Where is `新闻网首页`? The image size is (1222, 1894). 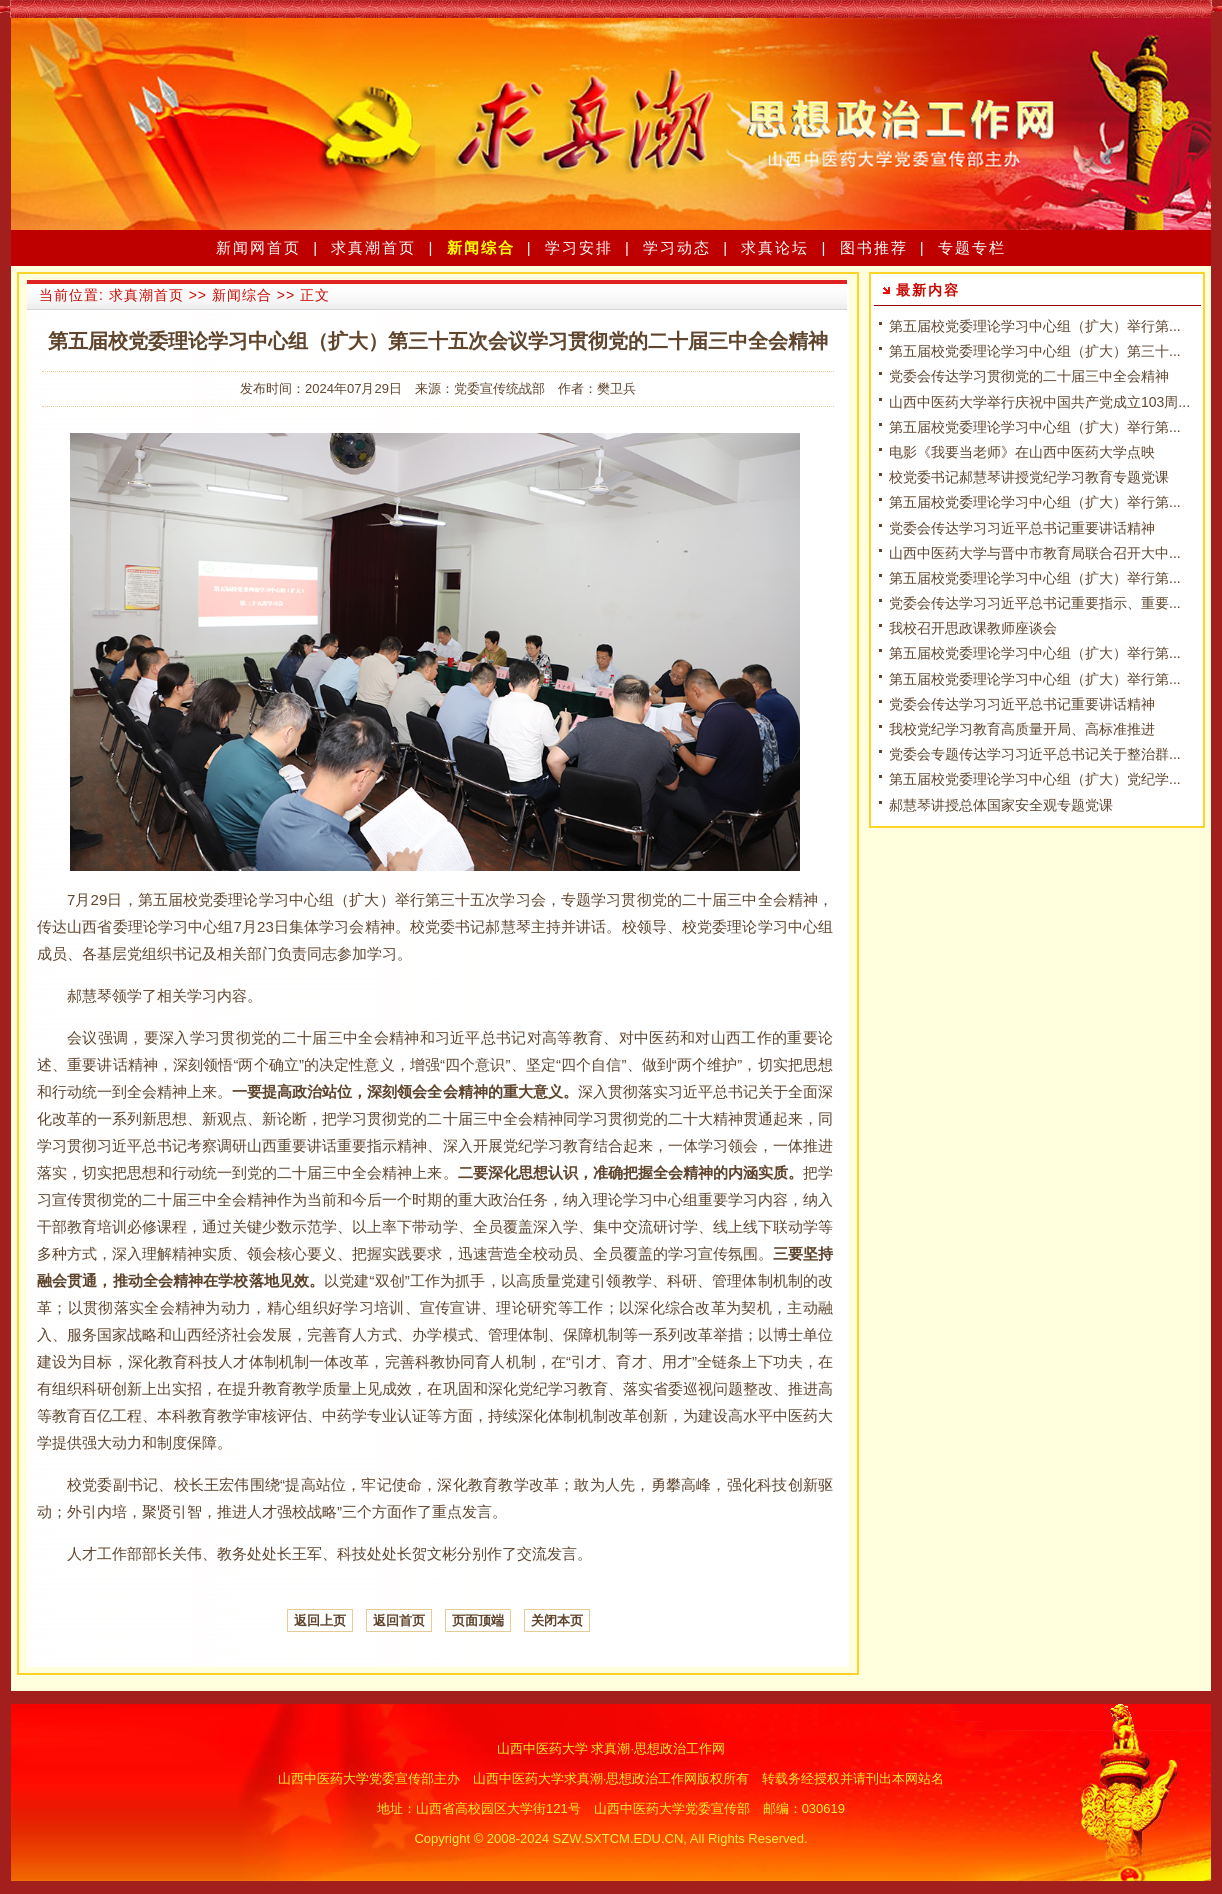 新闻网首页 is located at coordinates (258, 247).